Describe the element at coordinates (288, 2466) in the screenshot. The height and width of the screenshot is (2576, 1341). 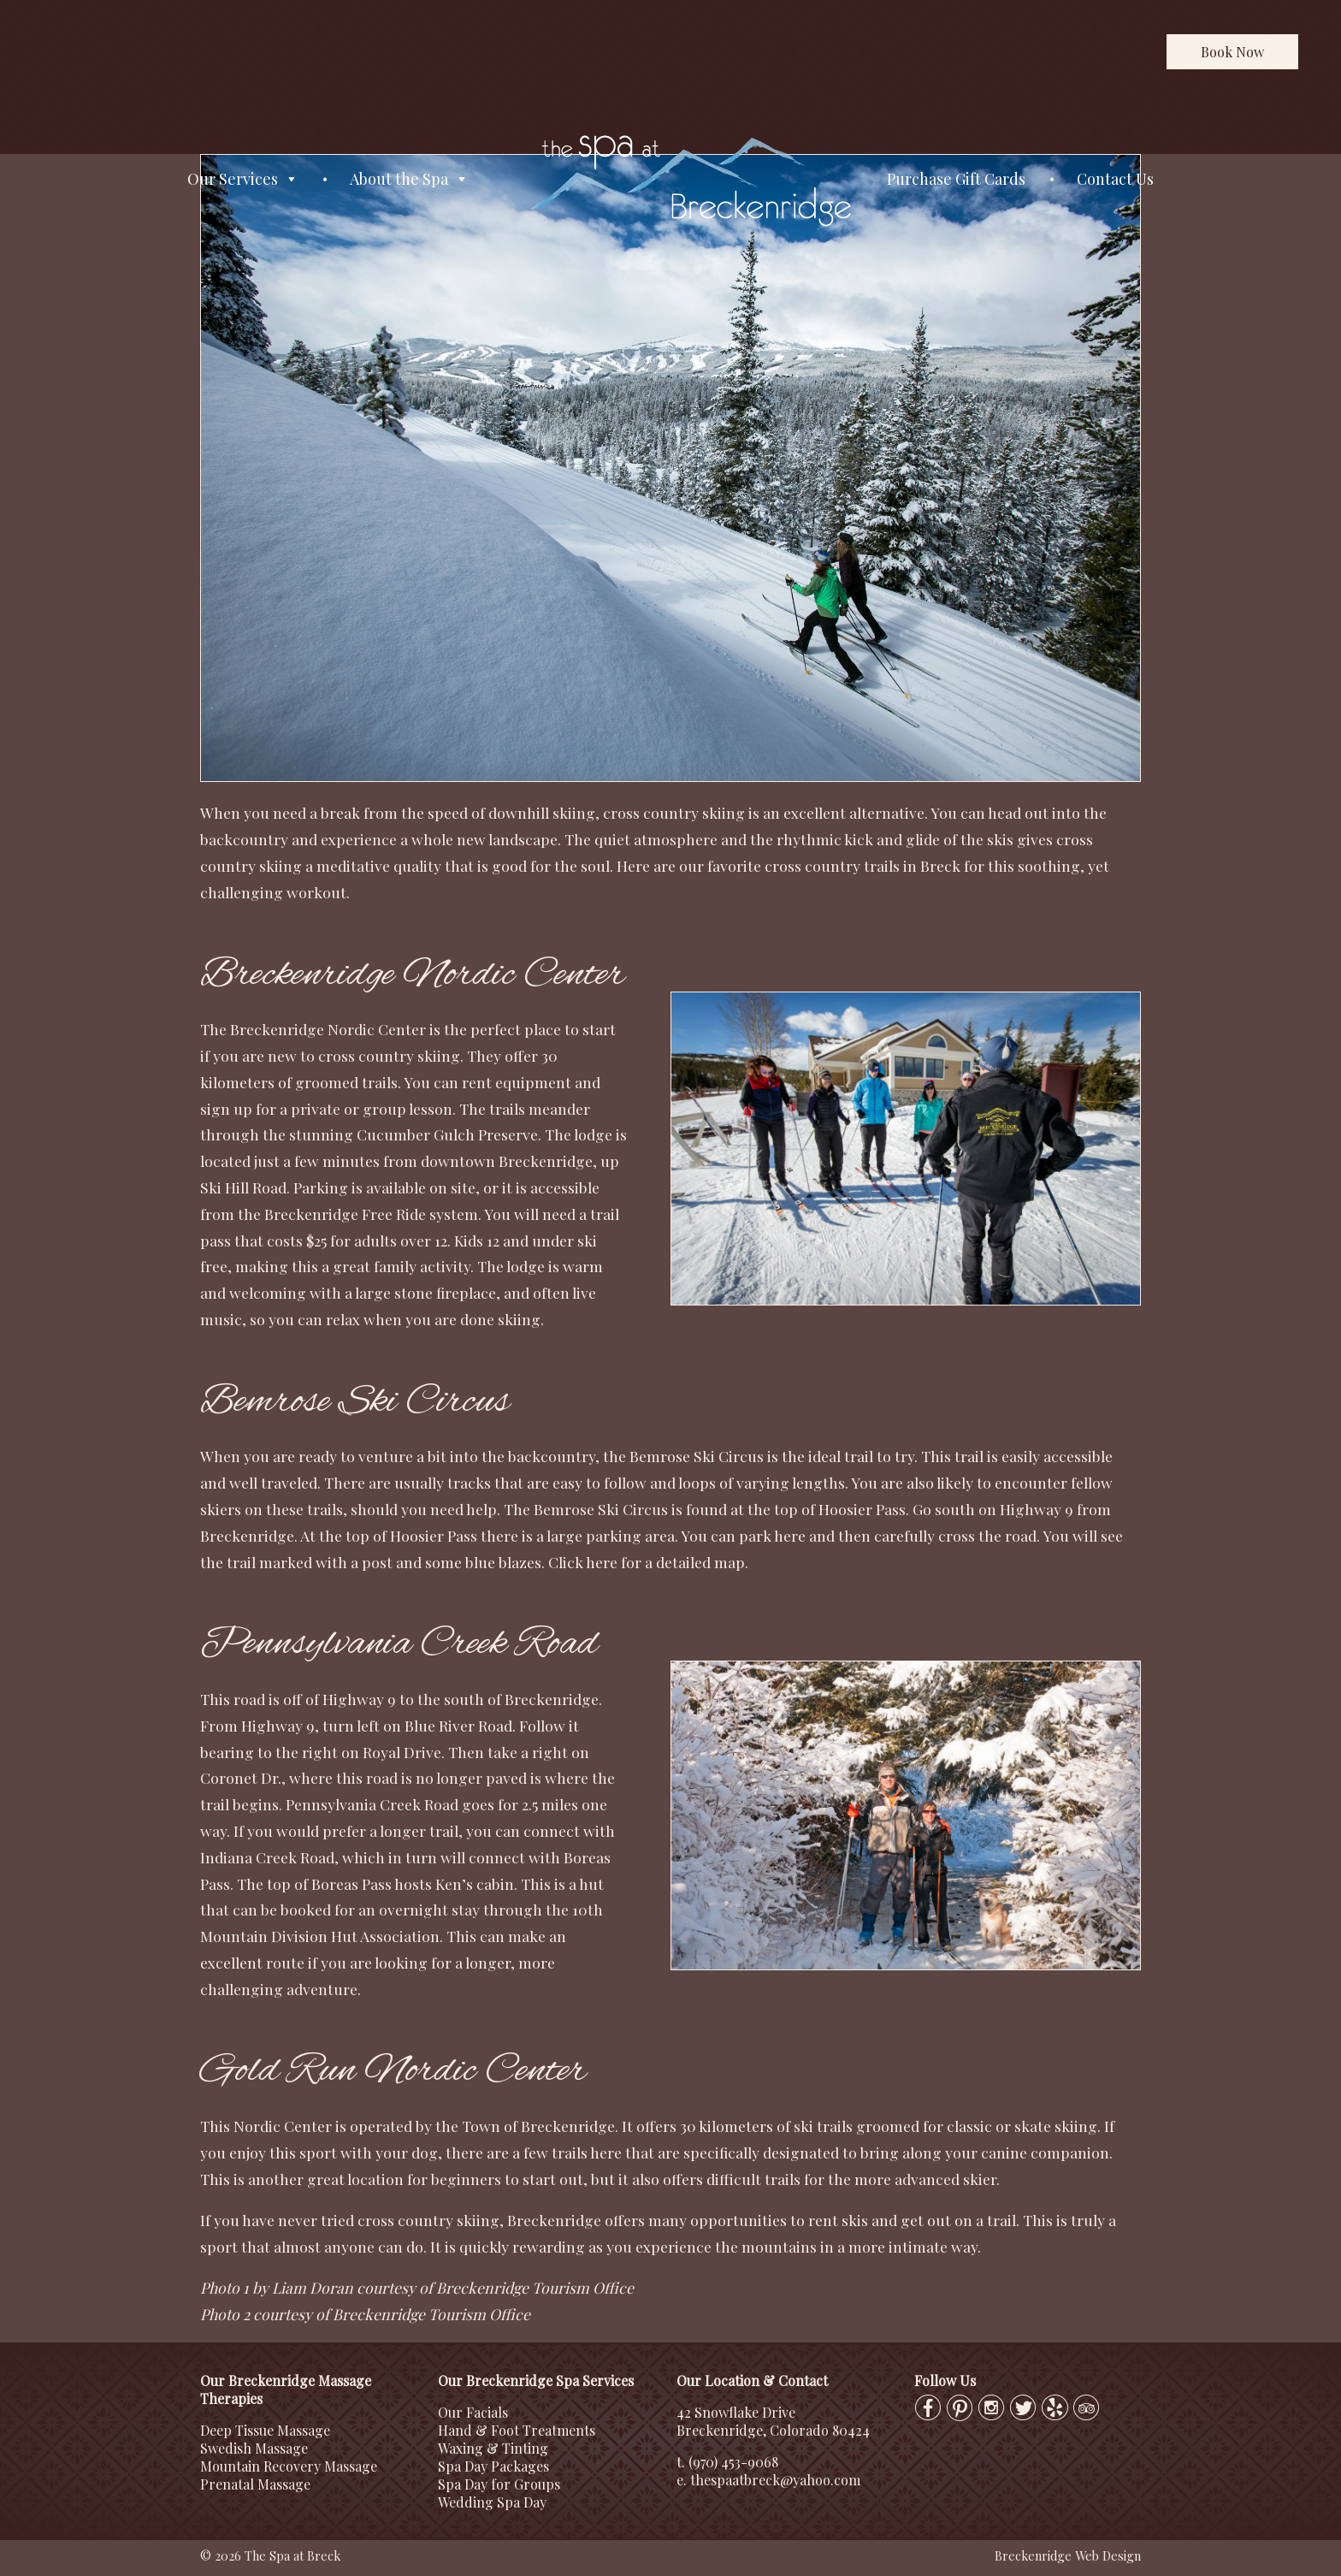
I see `Mountain Recovery Massage` at that location.